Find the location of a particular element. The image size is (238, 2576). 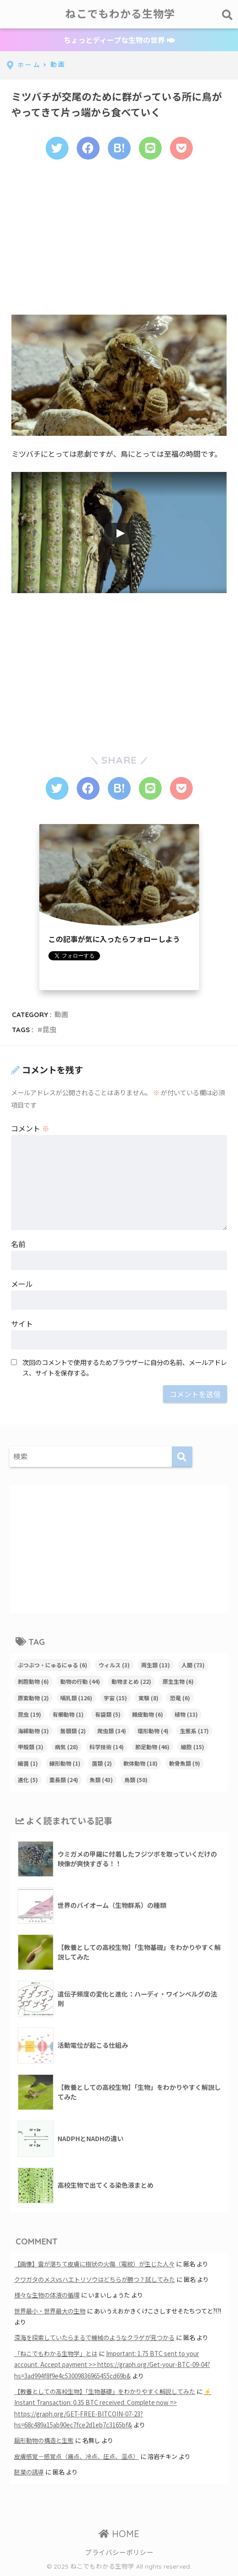

軟体動物 [軟体動物 (18個の項目)] is located at coordinates (140, 1763).